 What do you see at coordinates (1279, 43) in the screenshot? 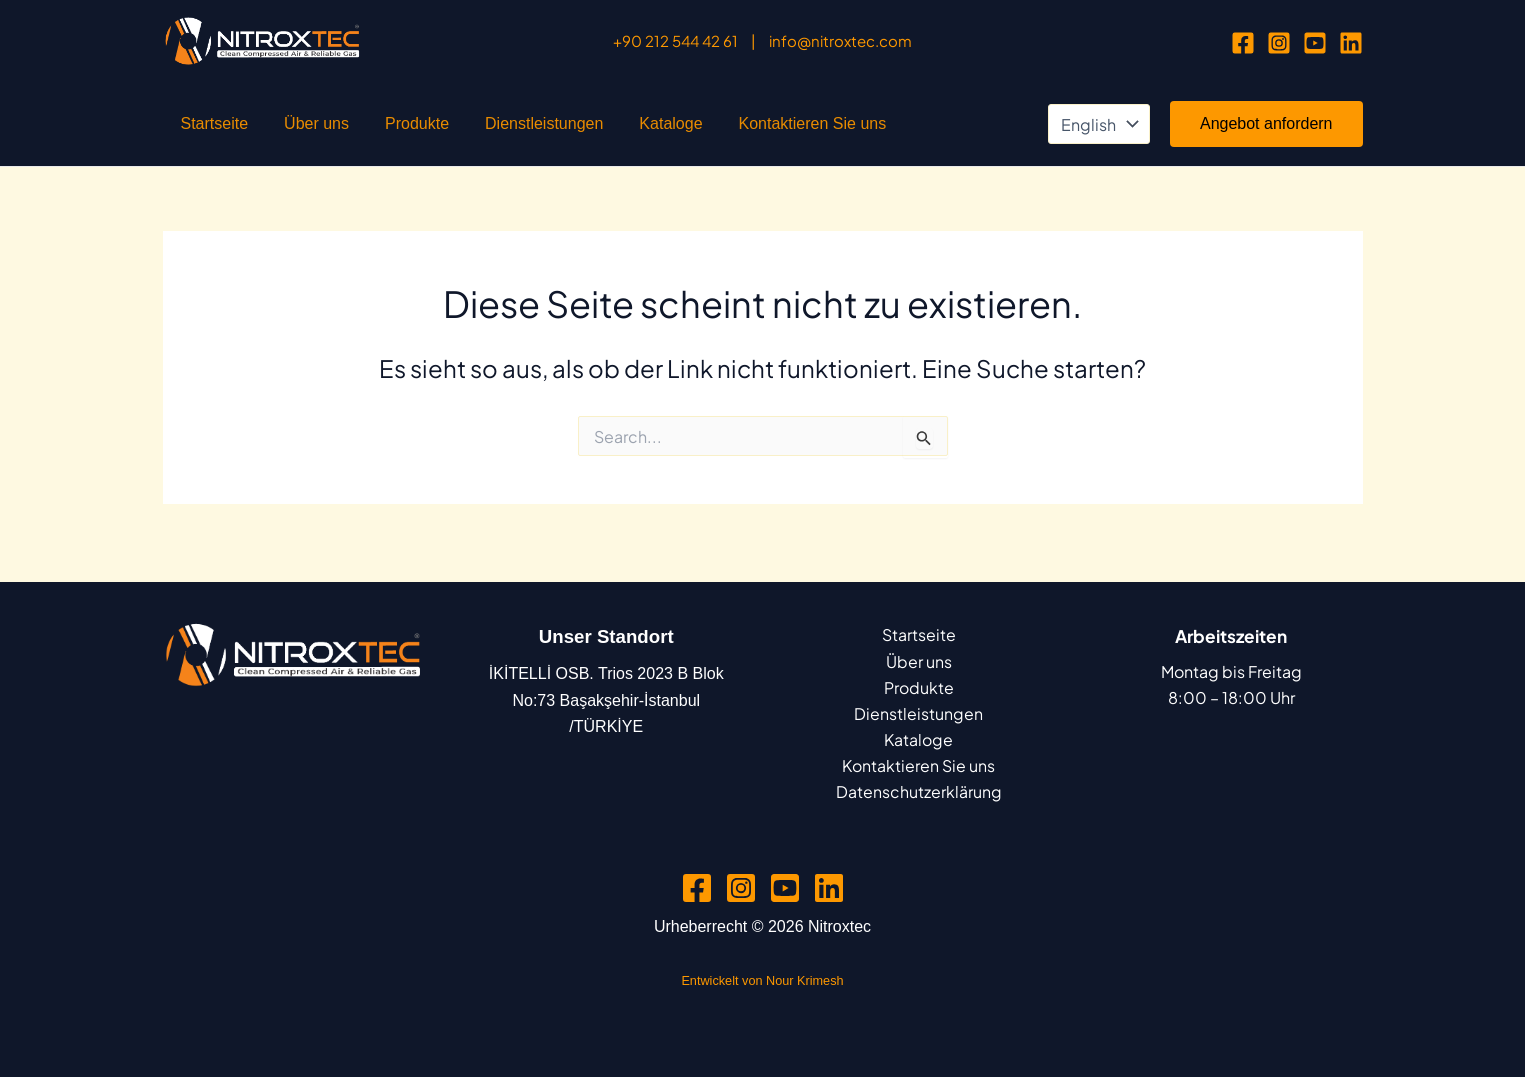
I see `[Instagram]` at bounding box center [1279, 43].